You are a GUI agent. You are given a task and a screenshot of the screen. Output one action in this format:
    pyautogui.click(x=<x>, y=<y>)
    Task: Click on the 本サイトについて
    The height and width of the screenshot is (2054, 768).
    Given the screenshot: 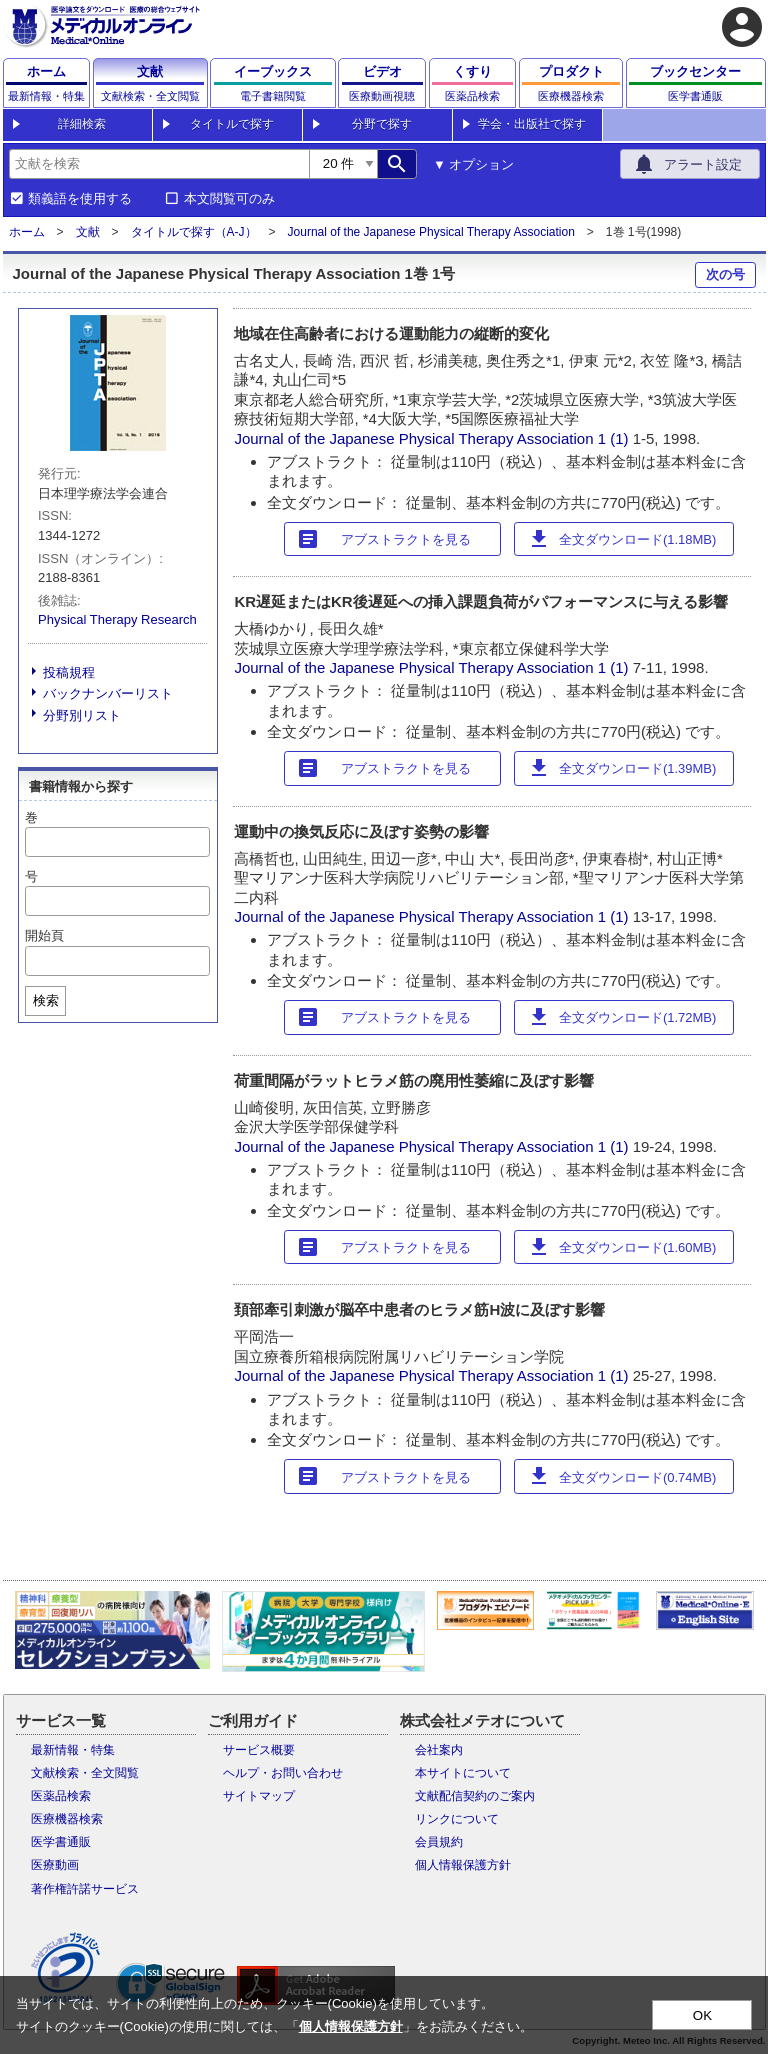 What is the action you would take?
    pyautogui.click(x=463, y=1773)
    